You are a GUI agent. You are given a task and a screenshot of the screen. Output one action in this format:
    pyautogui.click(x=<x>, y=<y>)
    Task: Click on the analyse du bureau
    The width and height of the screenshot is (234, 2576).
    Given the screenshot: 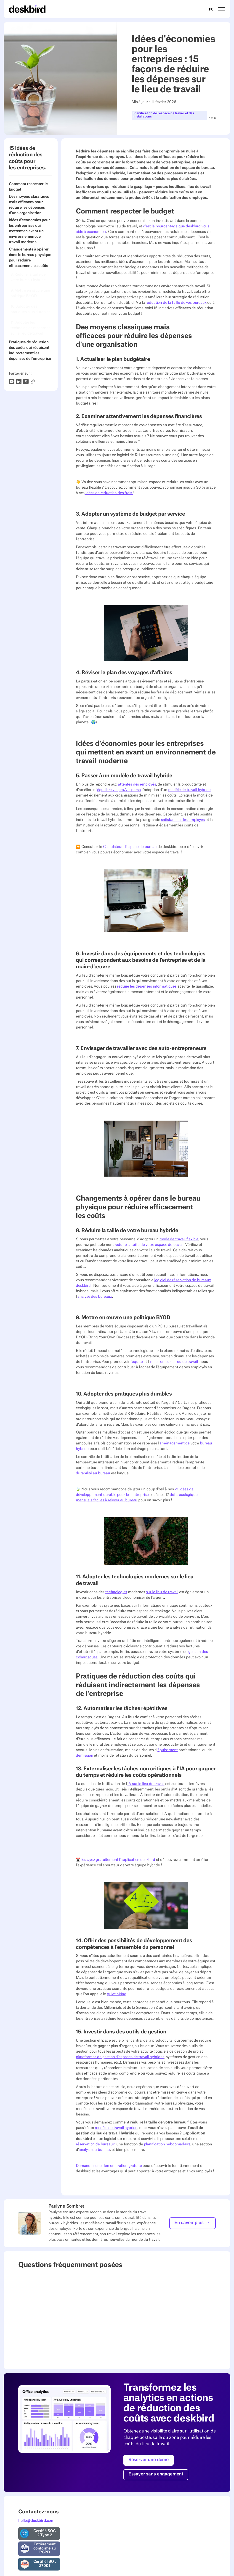 What is the action you would take?
    pyautogui.click(x=94, y=2150)
    